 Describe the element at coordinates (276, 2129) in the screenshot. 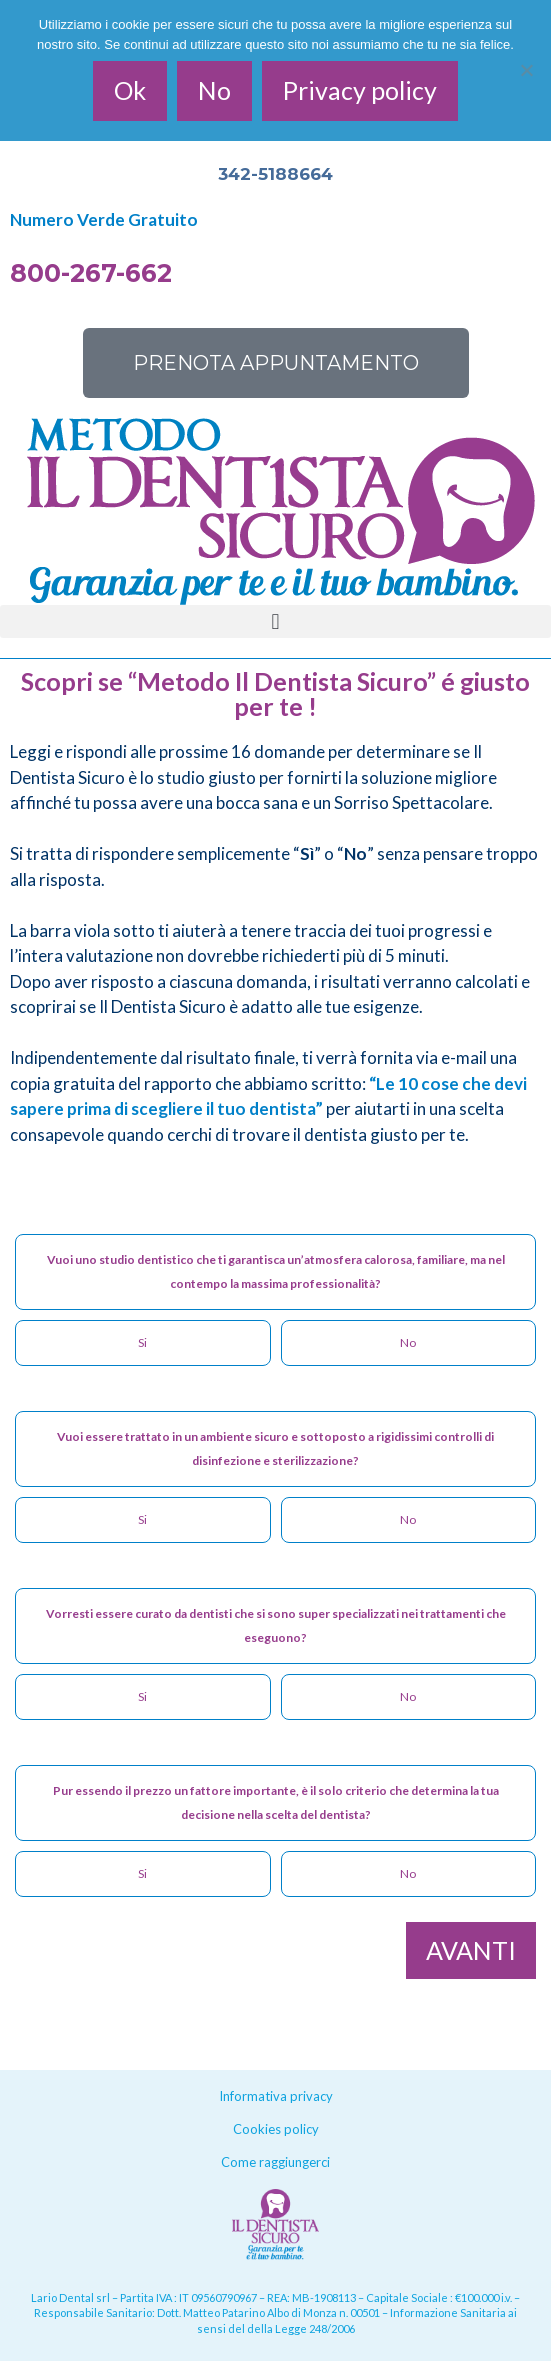

I see `Cookies policy` at that location.